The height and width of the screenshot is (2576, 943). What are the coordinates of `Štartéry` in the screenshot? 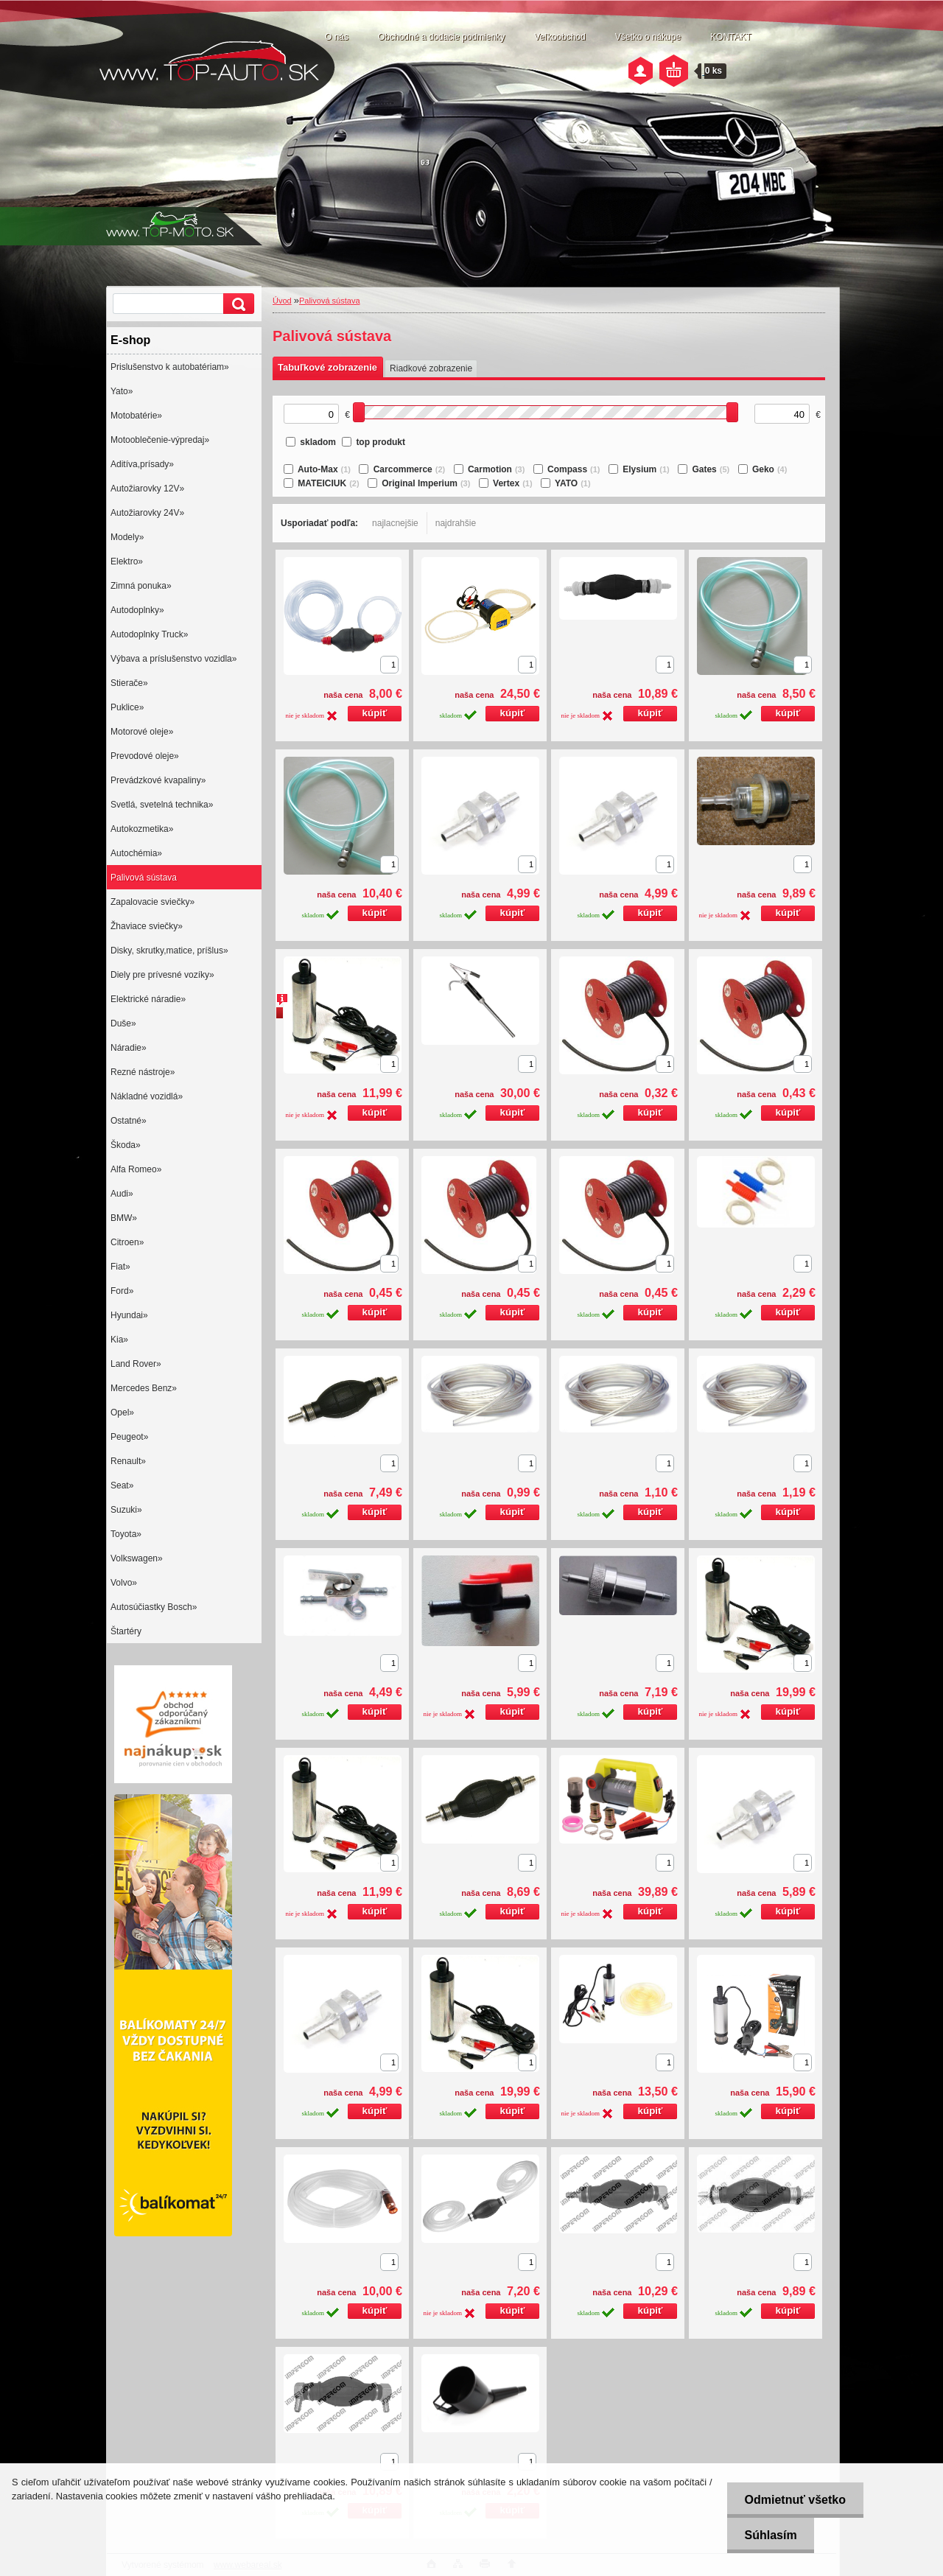 It's located at (126, 1631).